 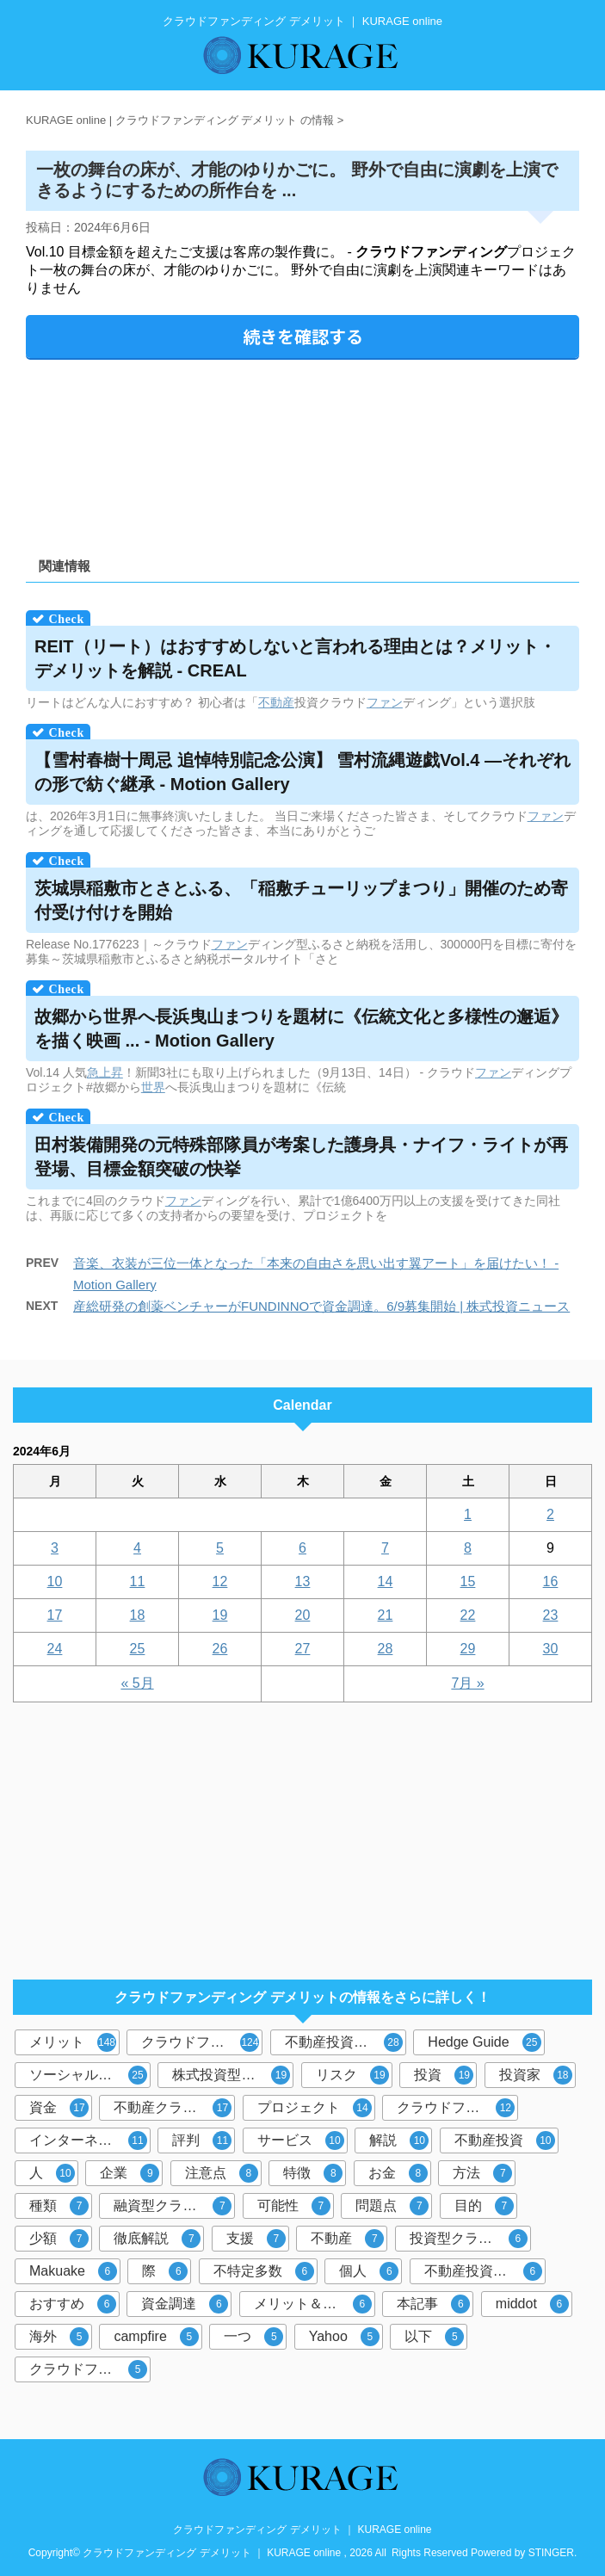 I want to click on 株式投資型クラウドファンディング, so click(x=232, y=2075).